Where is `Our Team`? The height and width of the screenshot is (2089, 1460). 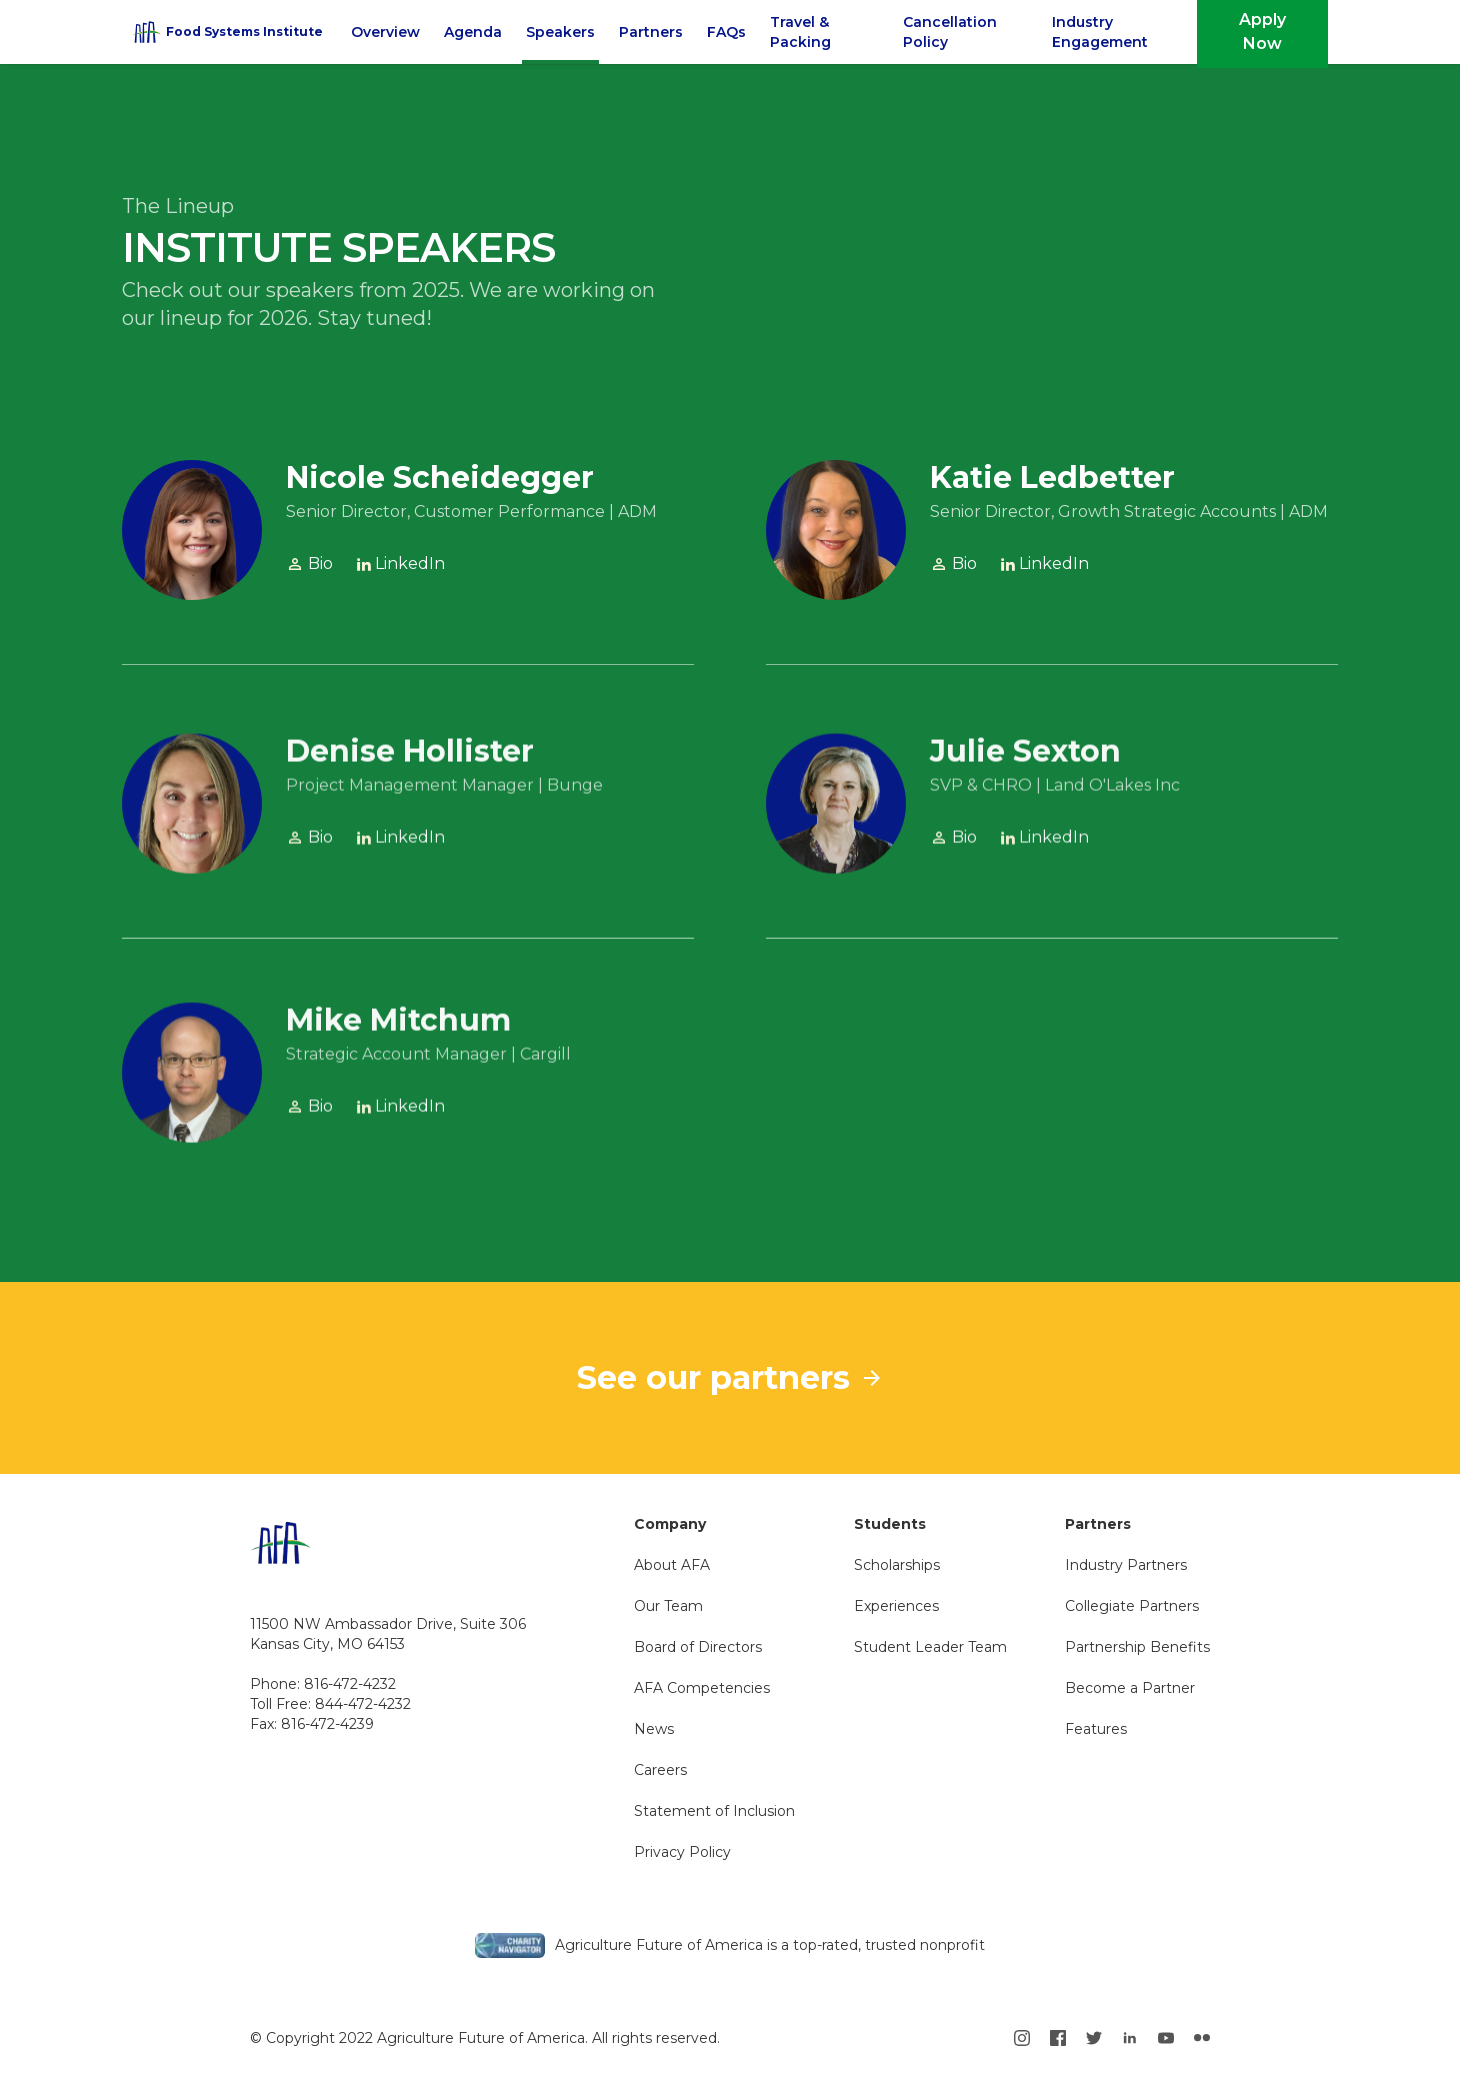
Our Team is located at coordinates (668, 1606).